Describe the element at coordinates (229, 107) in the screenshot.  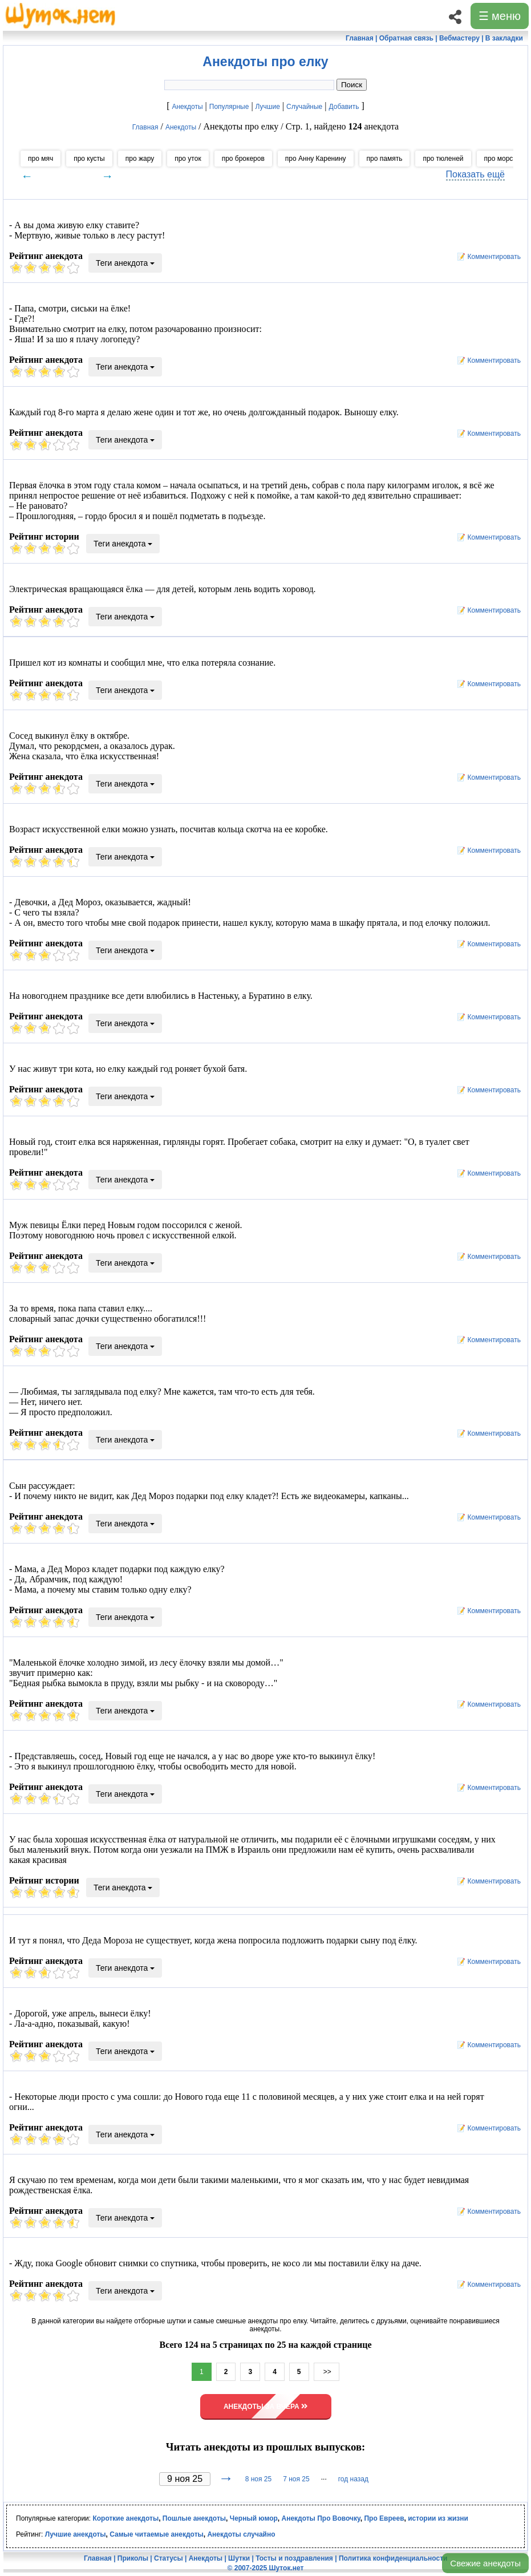
I see `Популярные` at that location.